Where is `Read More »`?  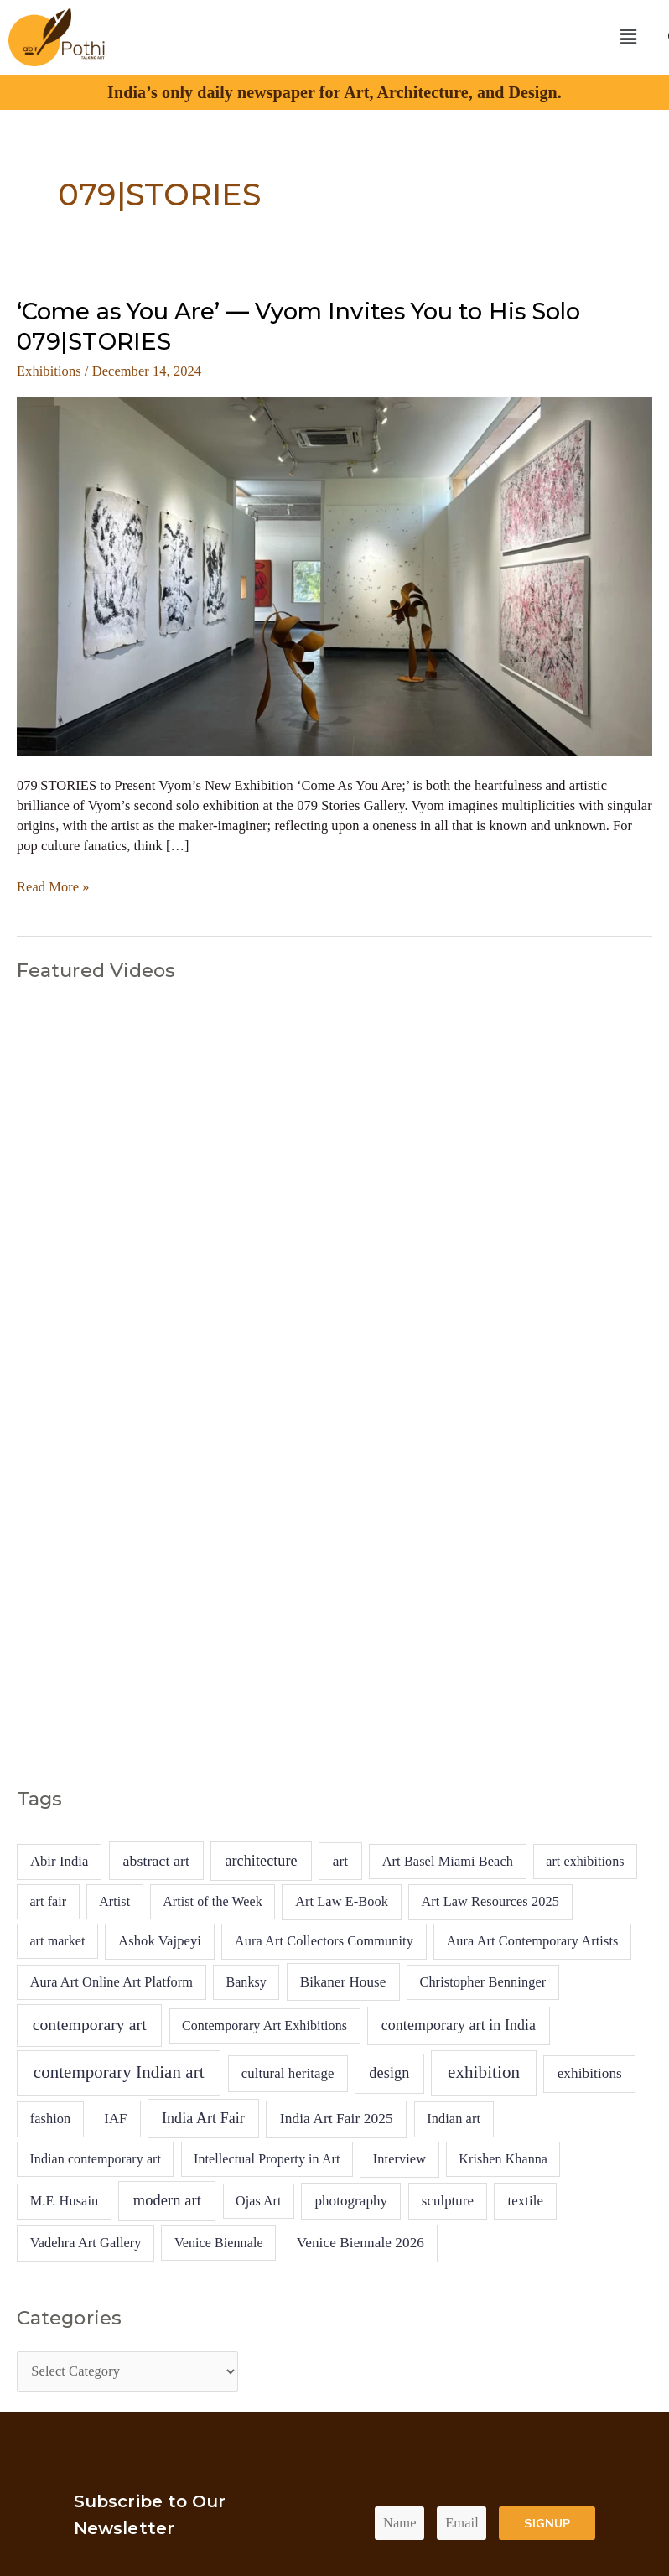
Read More » is located at coordinates (53, 886).